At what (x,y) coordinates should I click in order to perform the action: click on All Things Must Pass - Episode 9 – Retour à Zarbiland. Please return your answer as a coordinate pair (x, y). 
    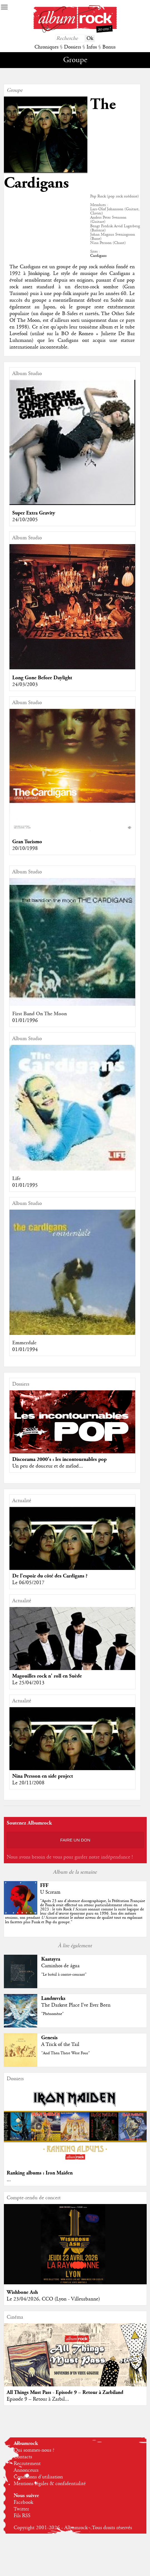
    Looking at the image, I should click on (65, 2392).